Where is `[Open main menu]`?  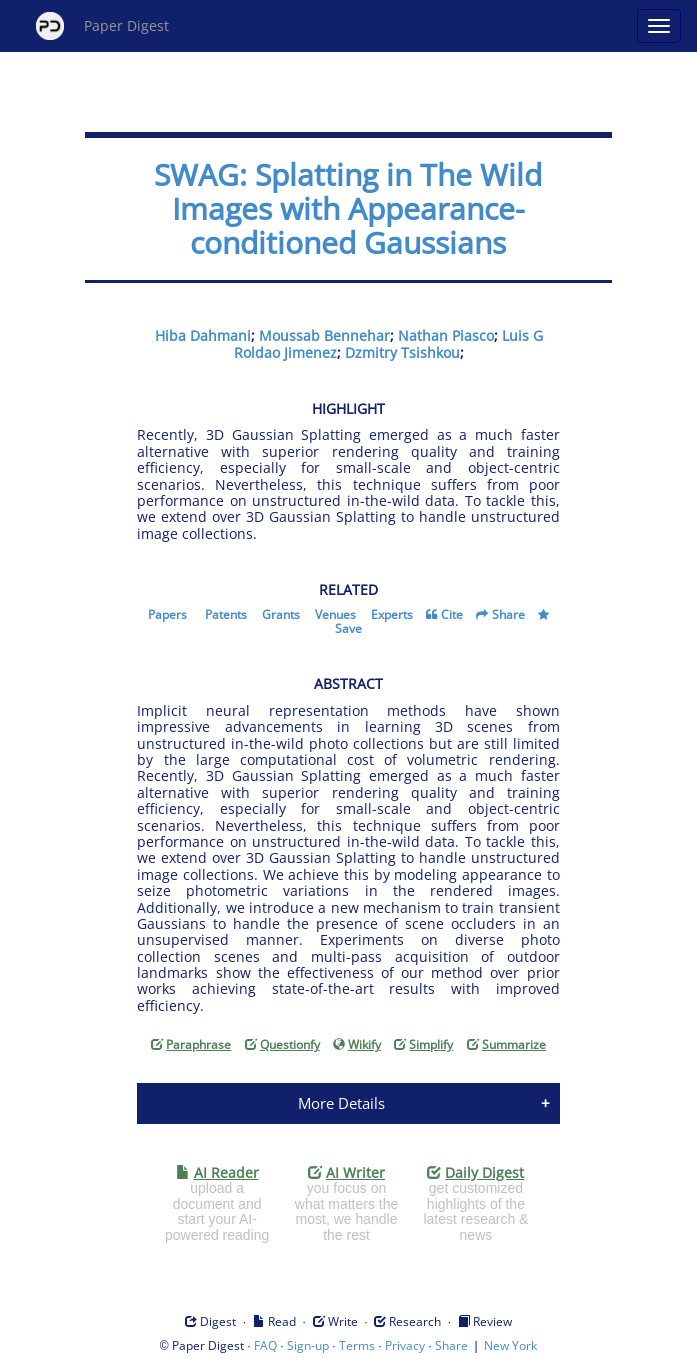
[Open main menu] is located at coordinates (659, 26).